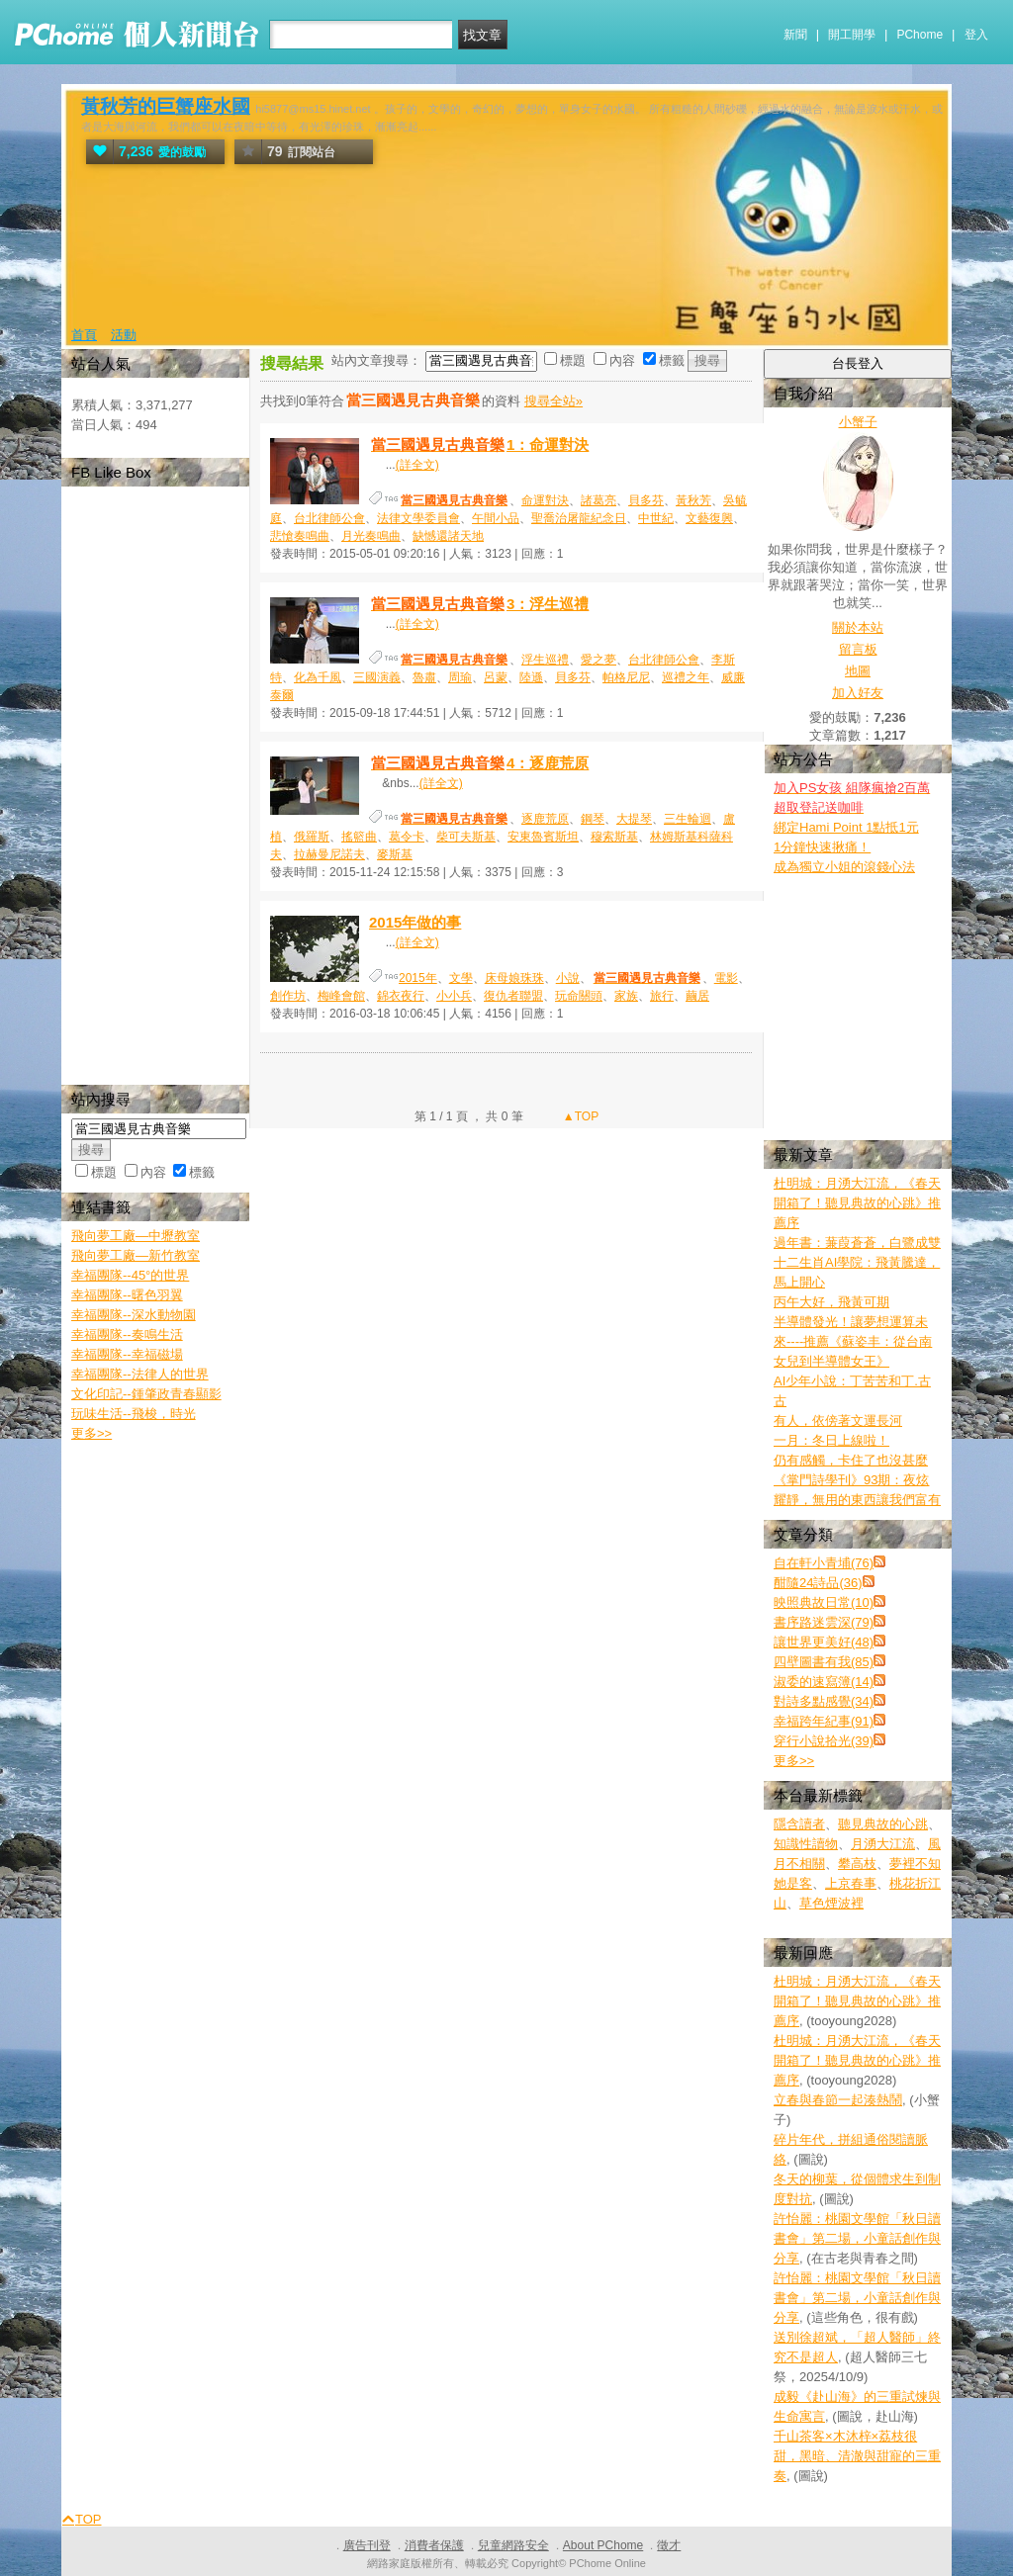  What do you see at coordinates (824, 1642) in the screenshot?
I see `讓世界更美好(48)` at bounding box center [824, 1642].